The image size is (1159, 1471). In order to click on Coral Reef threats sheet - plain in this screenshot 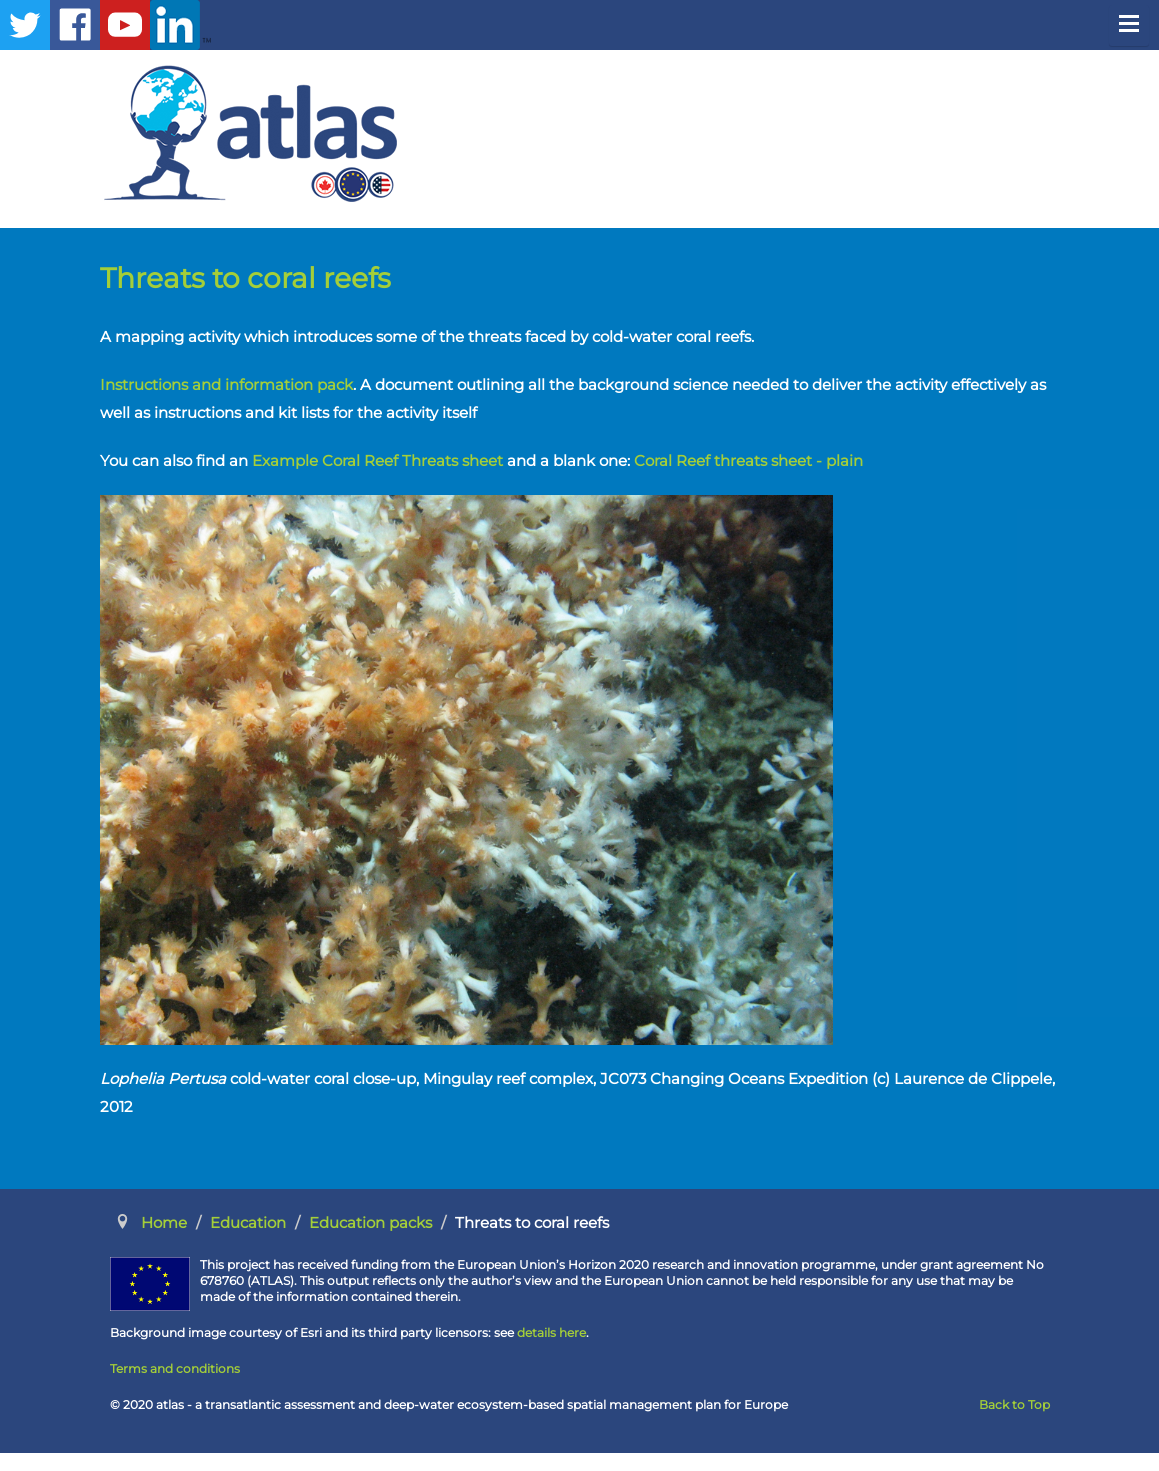, I will do `click(748, 460)`.